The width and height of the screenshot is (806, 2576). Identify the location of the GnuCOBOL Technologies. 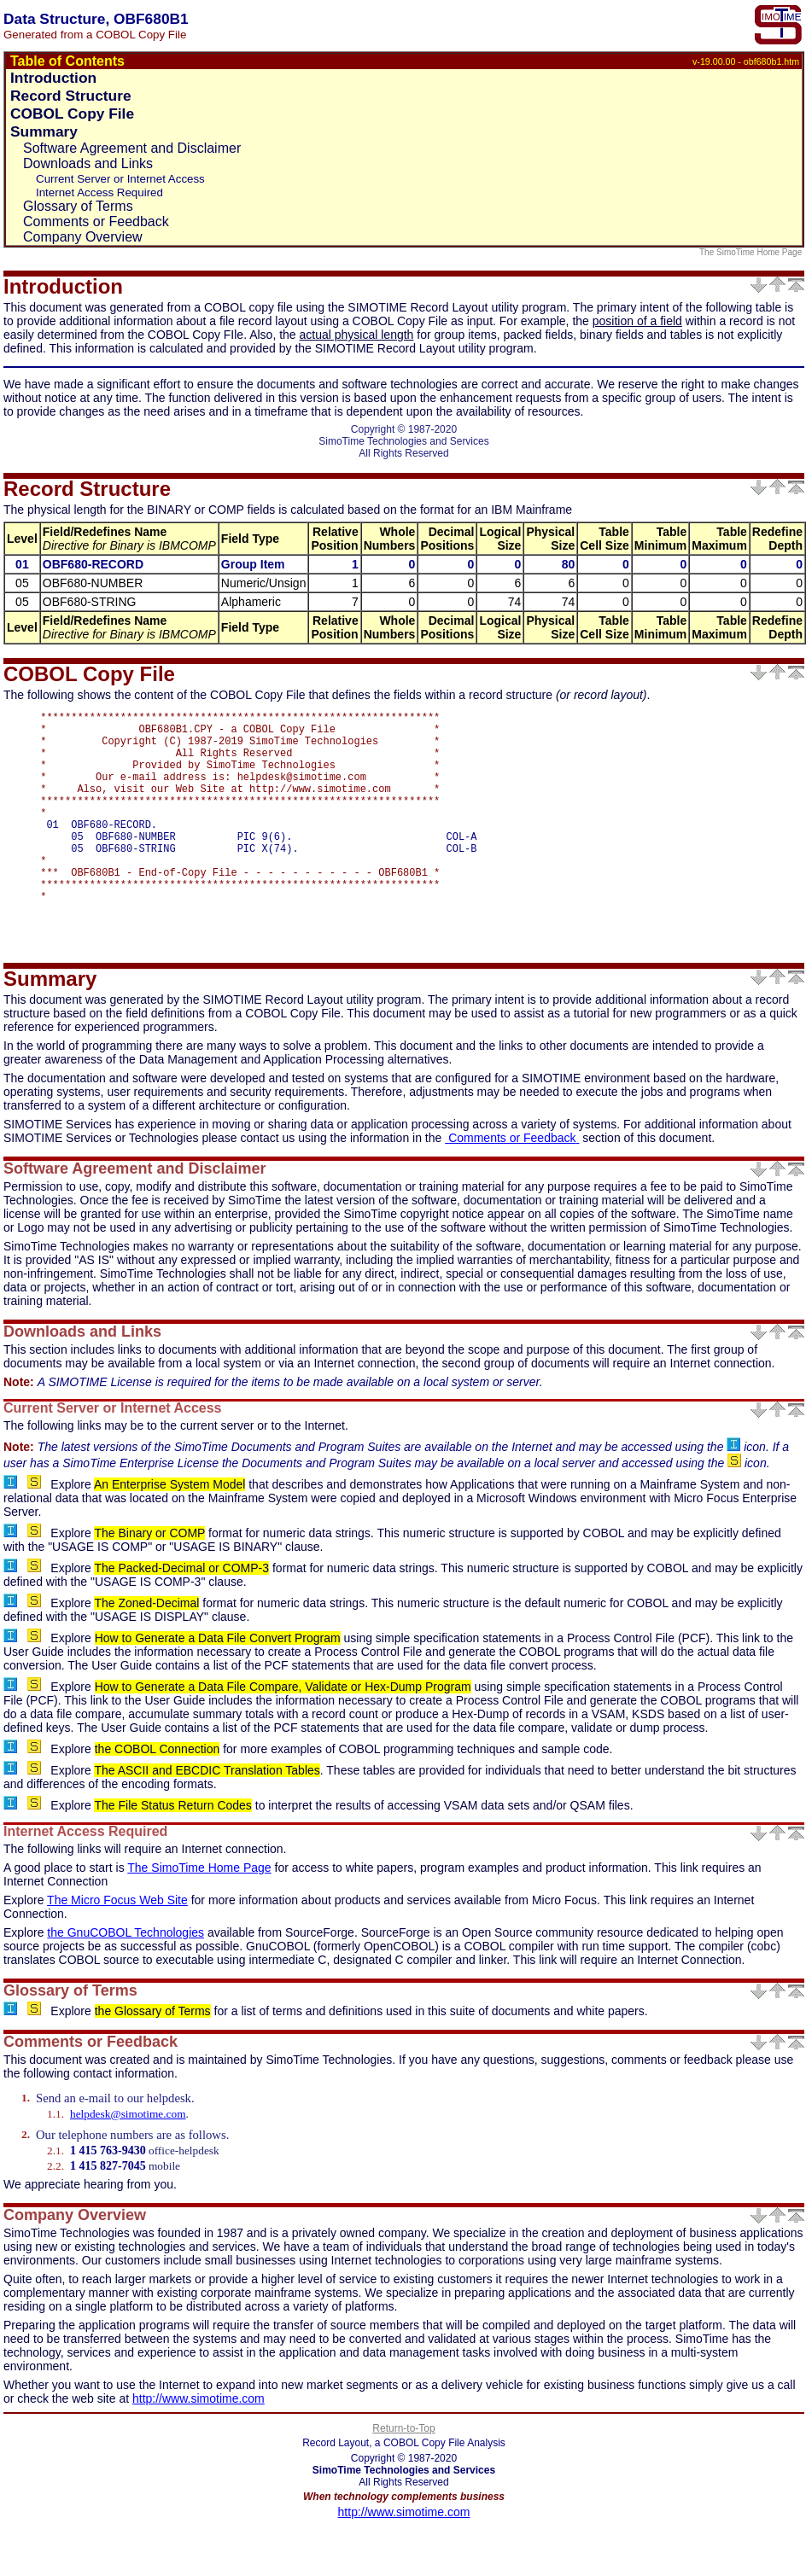
(125, 1981).